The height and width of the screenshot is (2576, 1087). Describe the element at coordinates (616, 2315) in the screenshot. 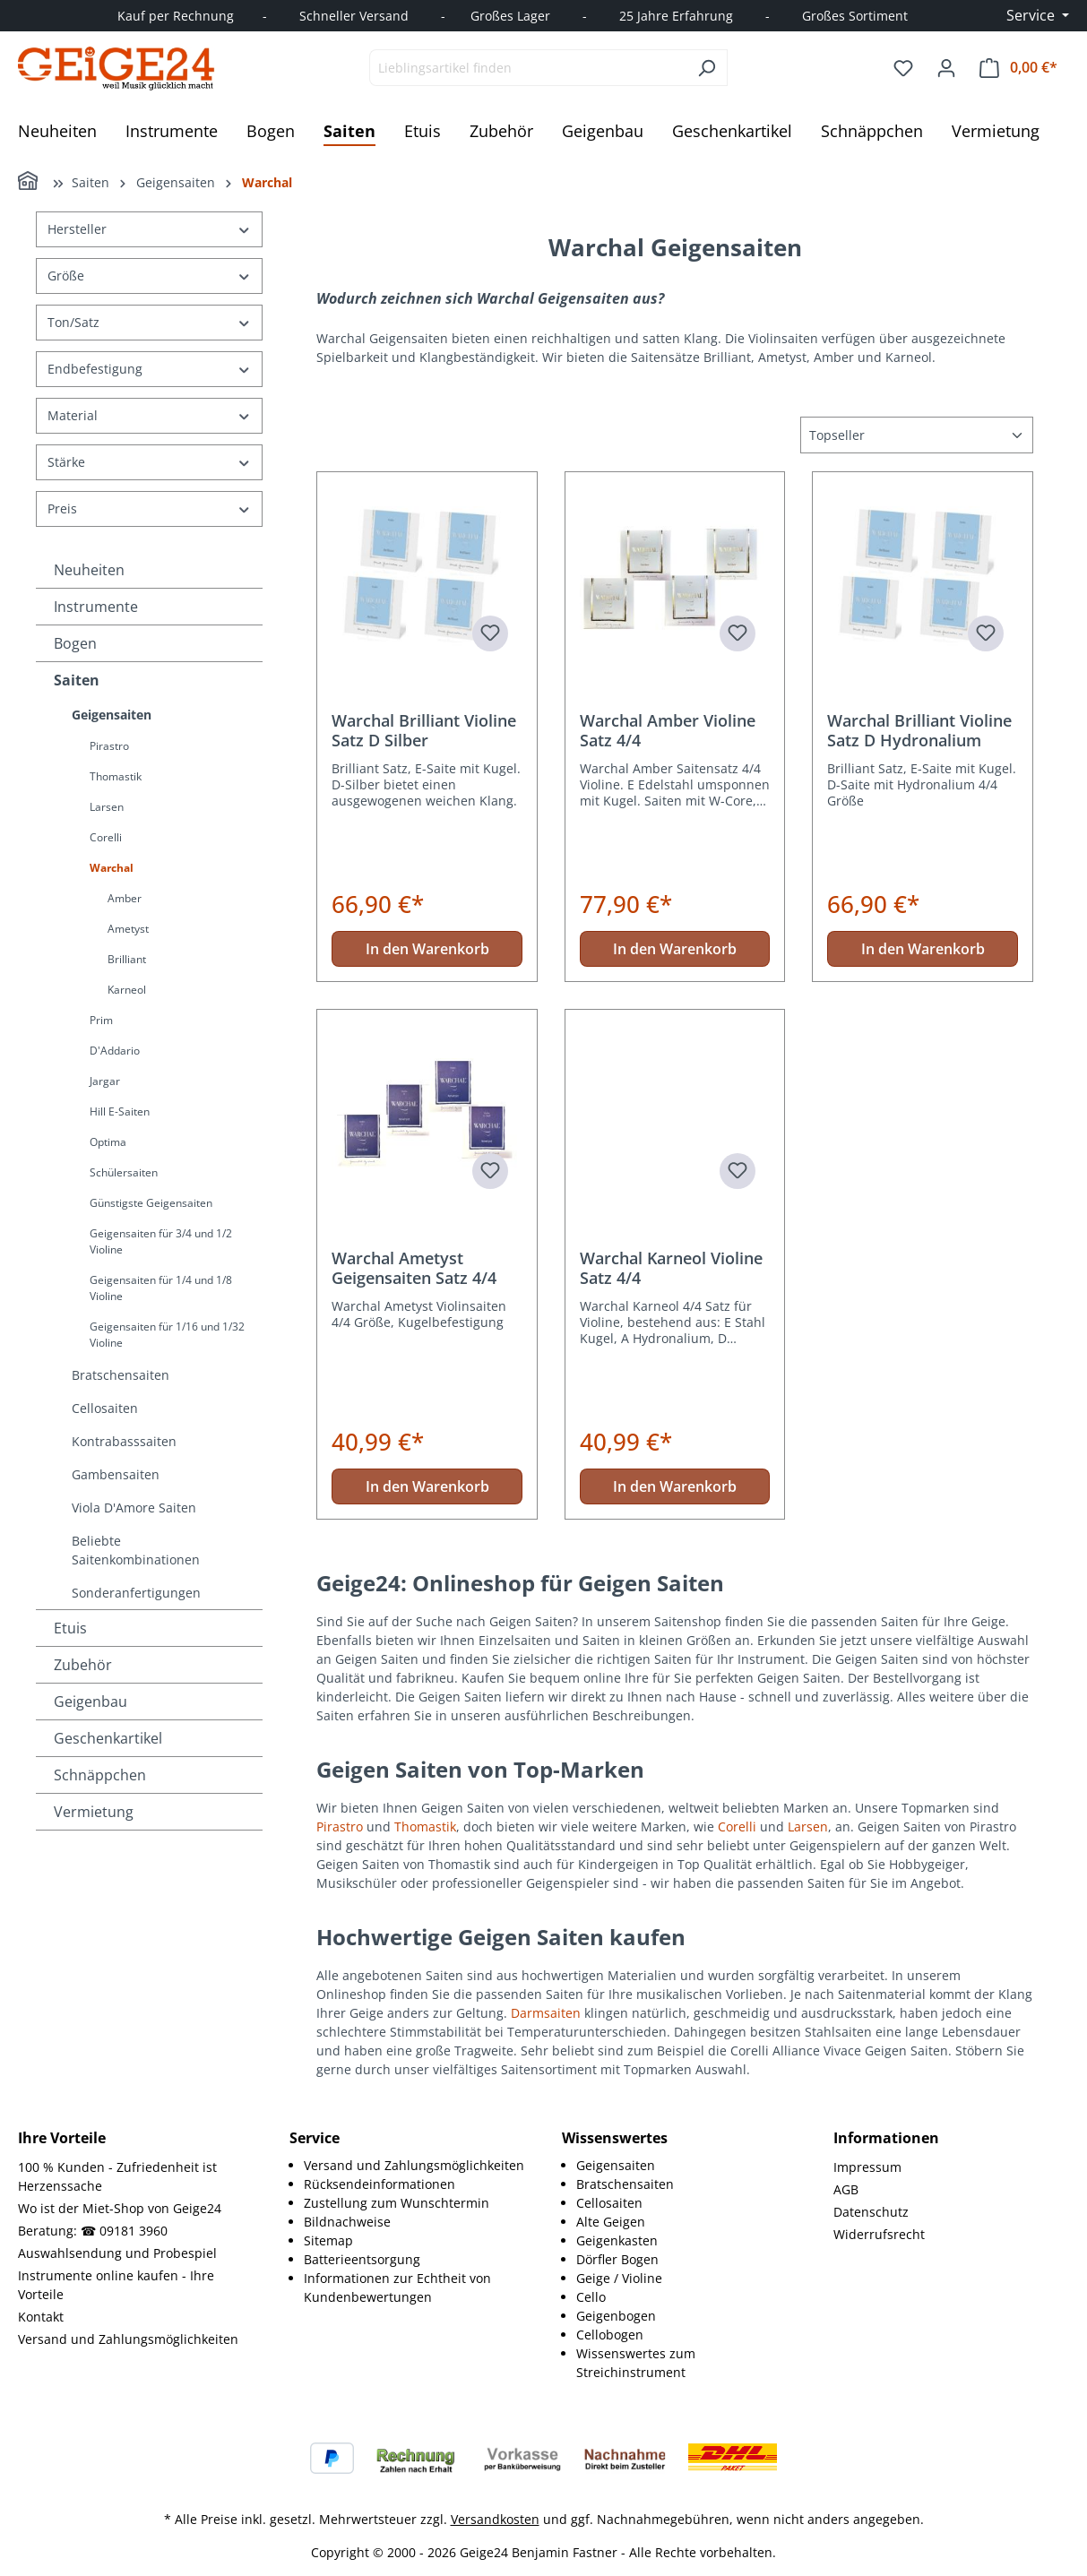

I see `Geigenbogen` at that location.